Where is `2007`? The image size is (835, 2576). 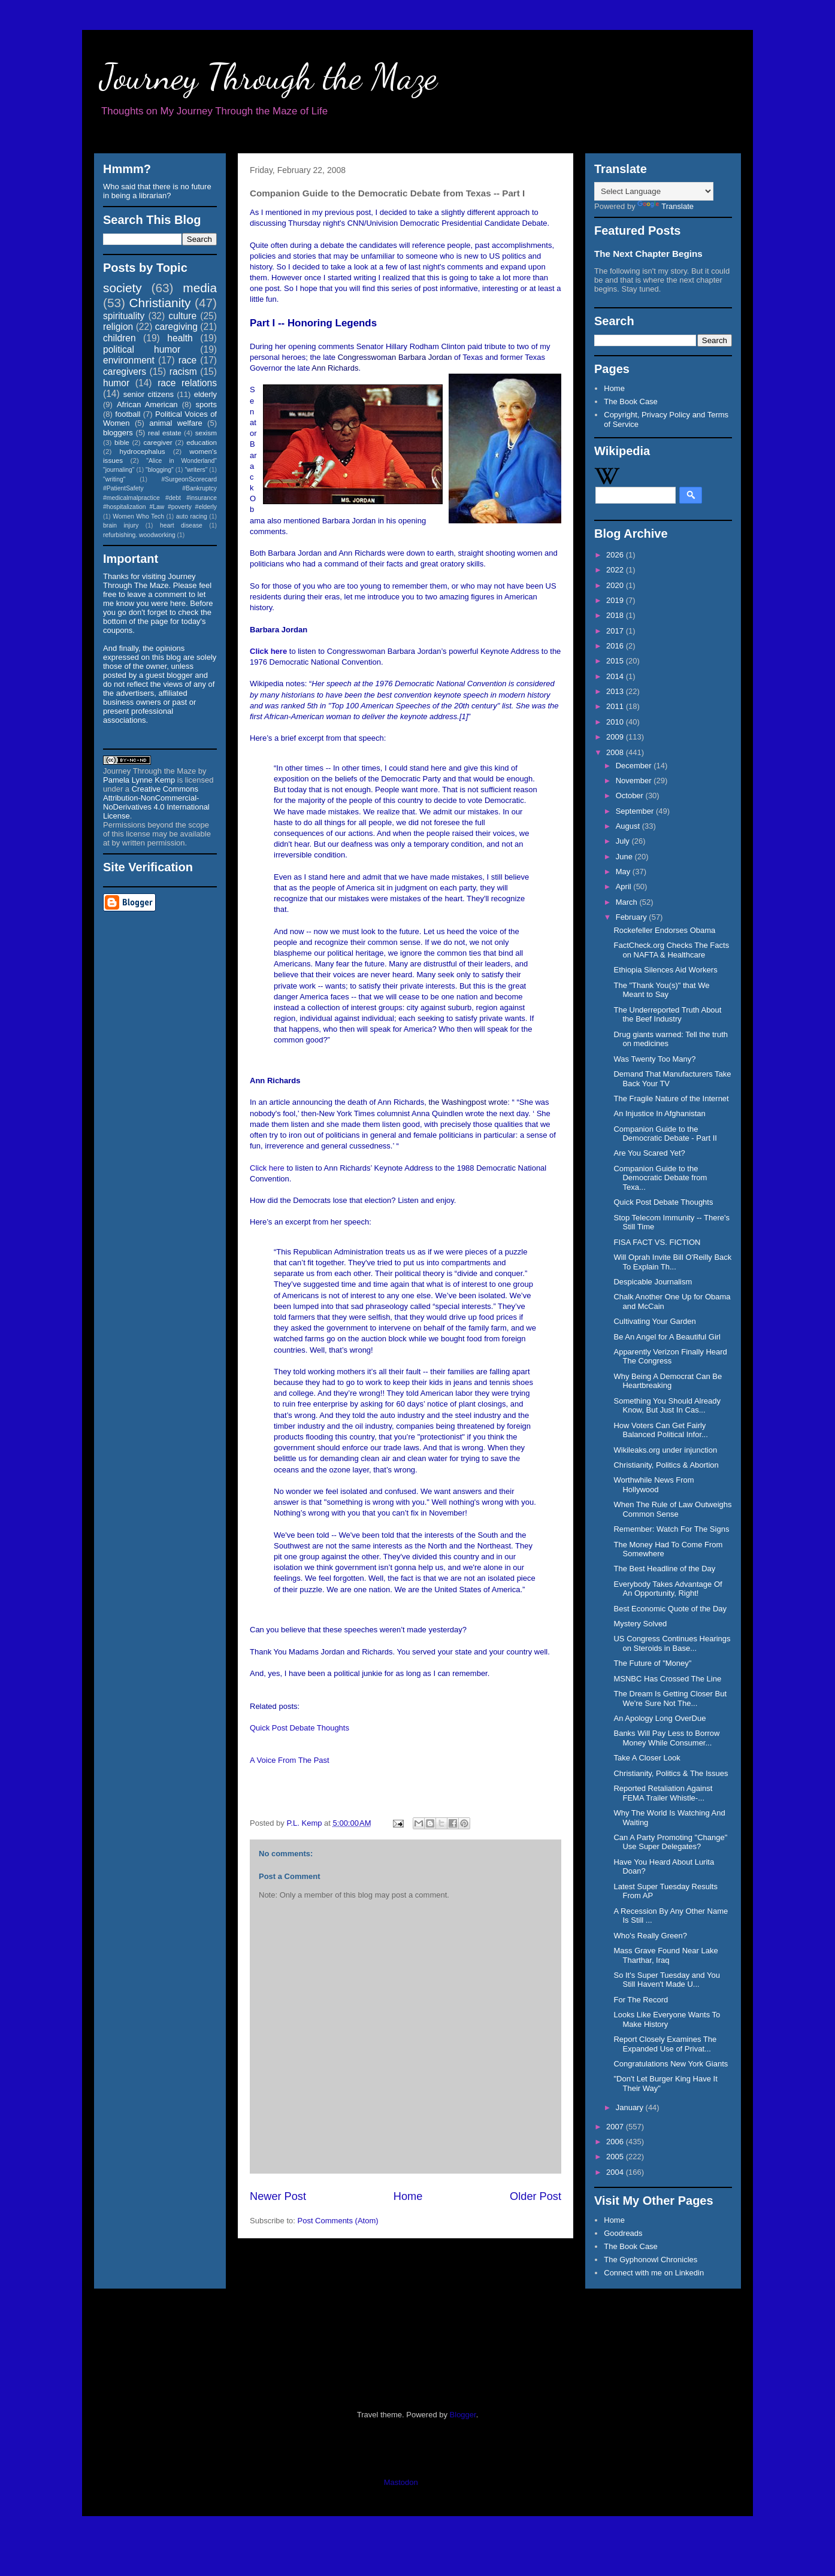
2007 is located at coordinates (616, 2126).